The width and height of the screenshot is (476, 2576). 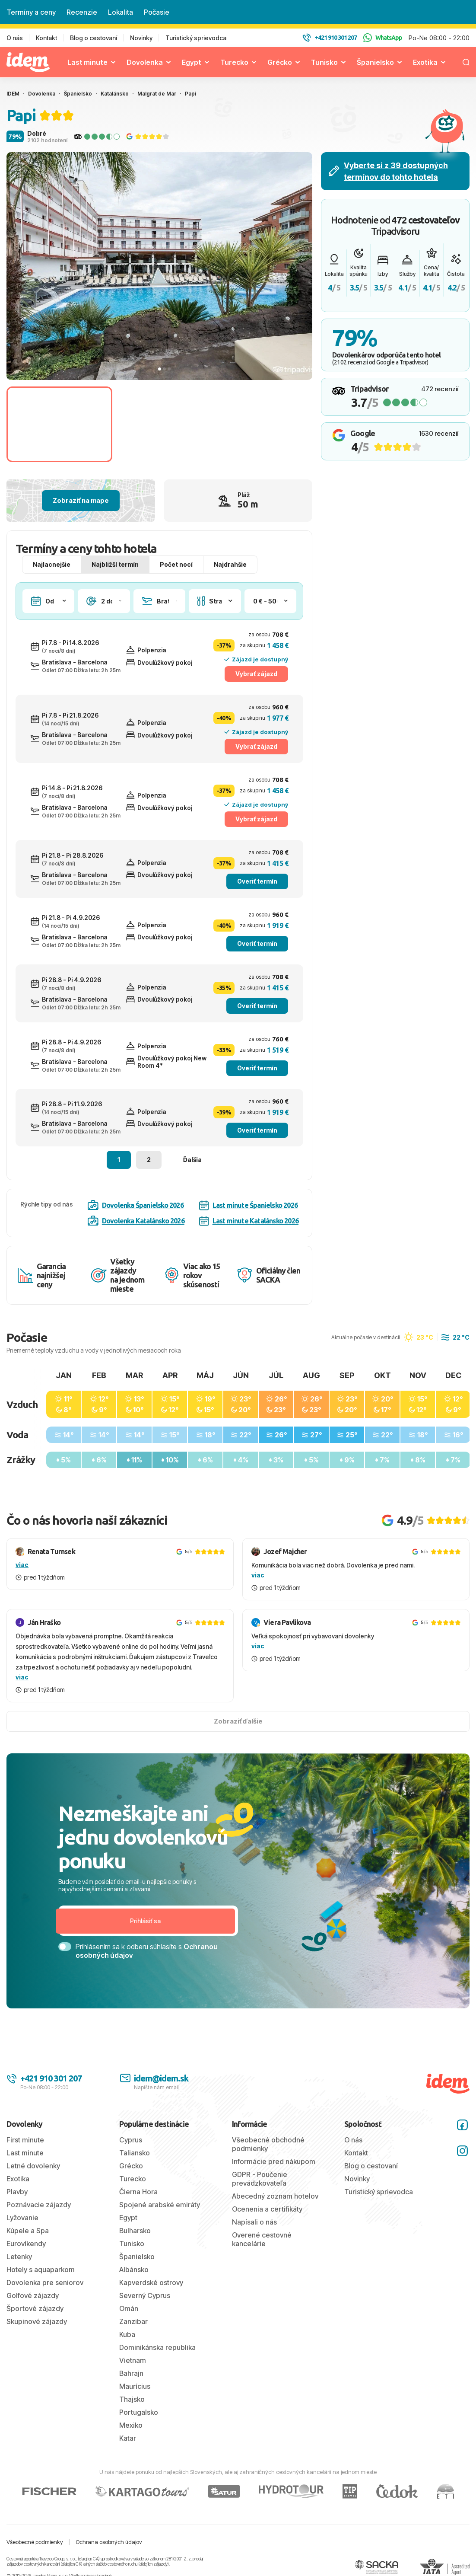 I want to click on Abecedný zoznam hotelov, so click(x=275, y=2196).